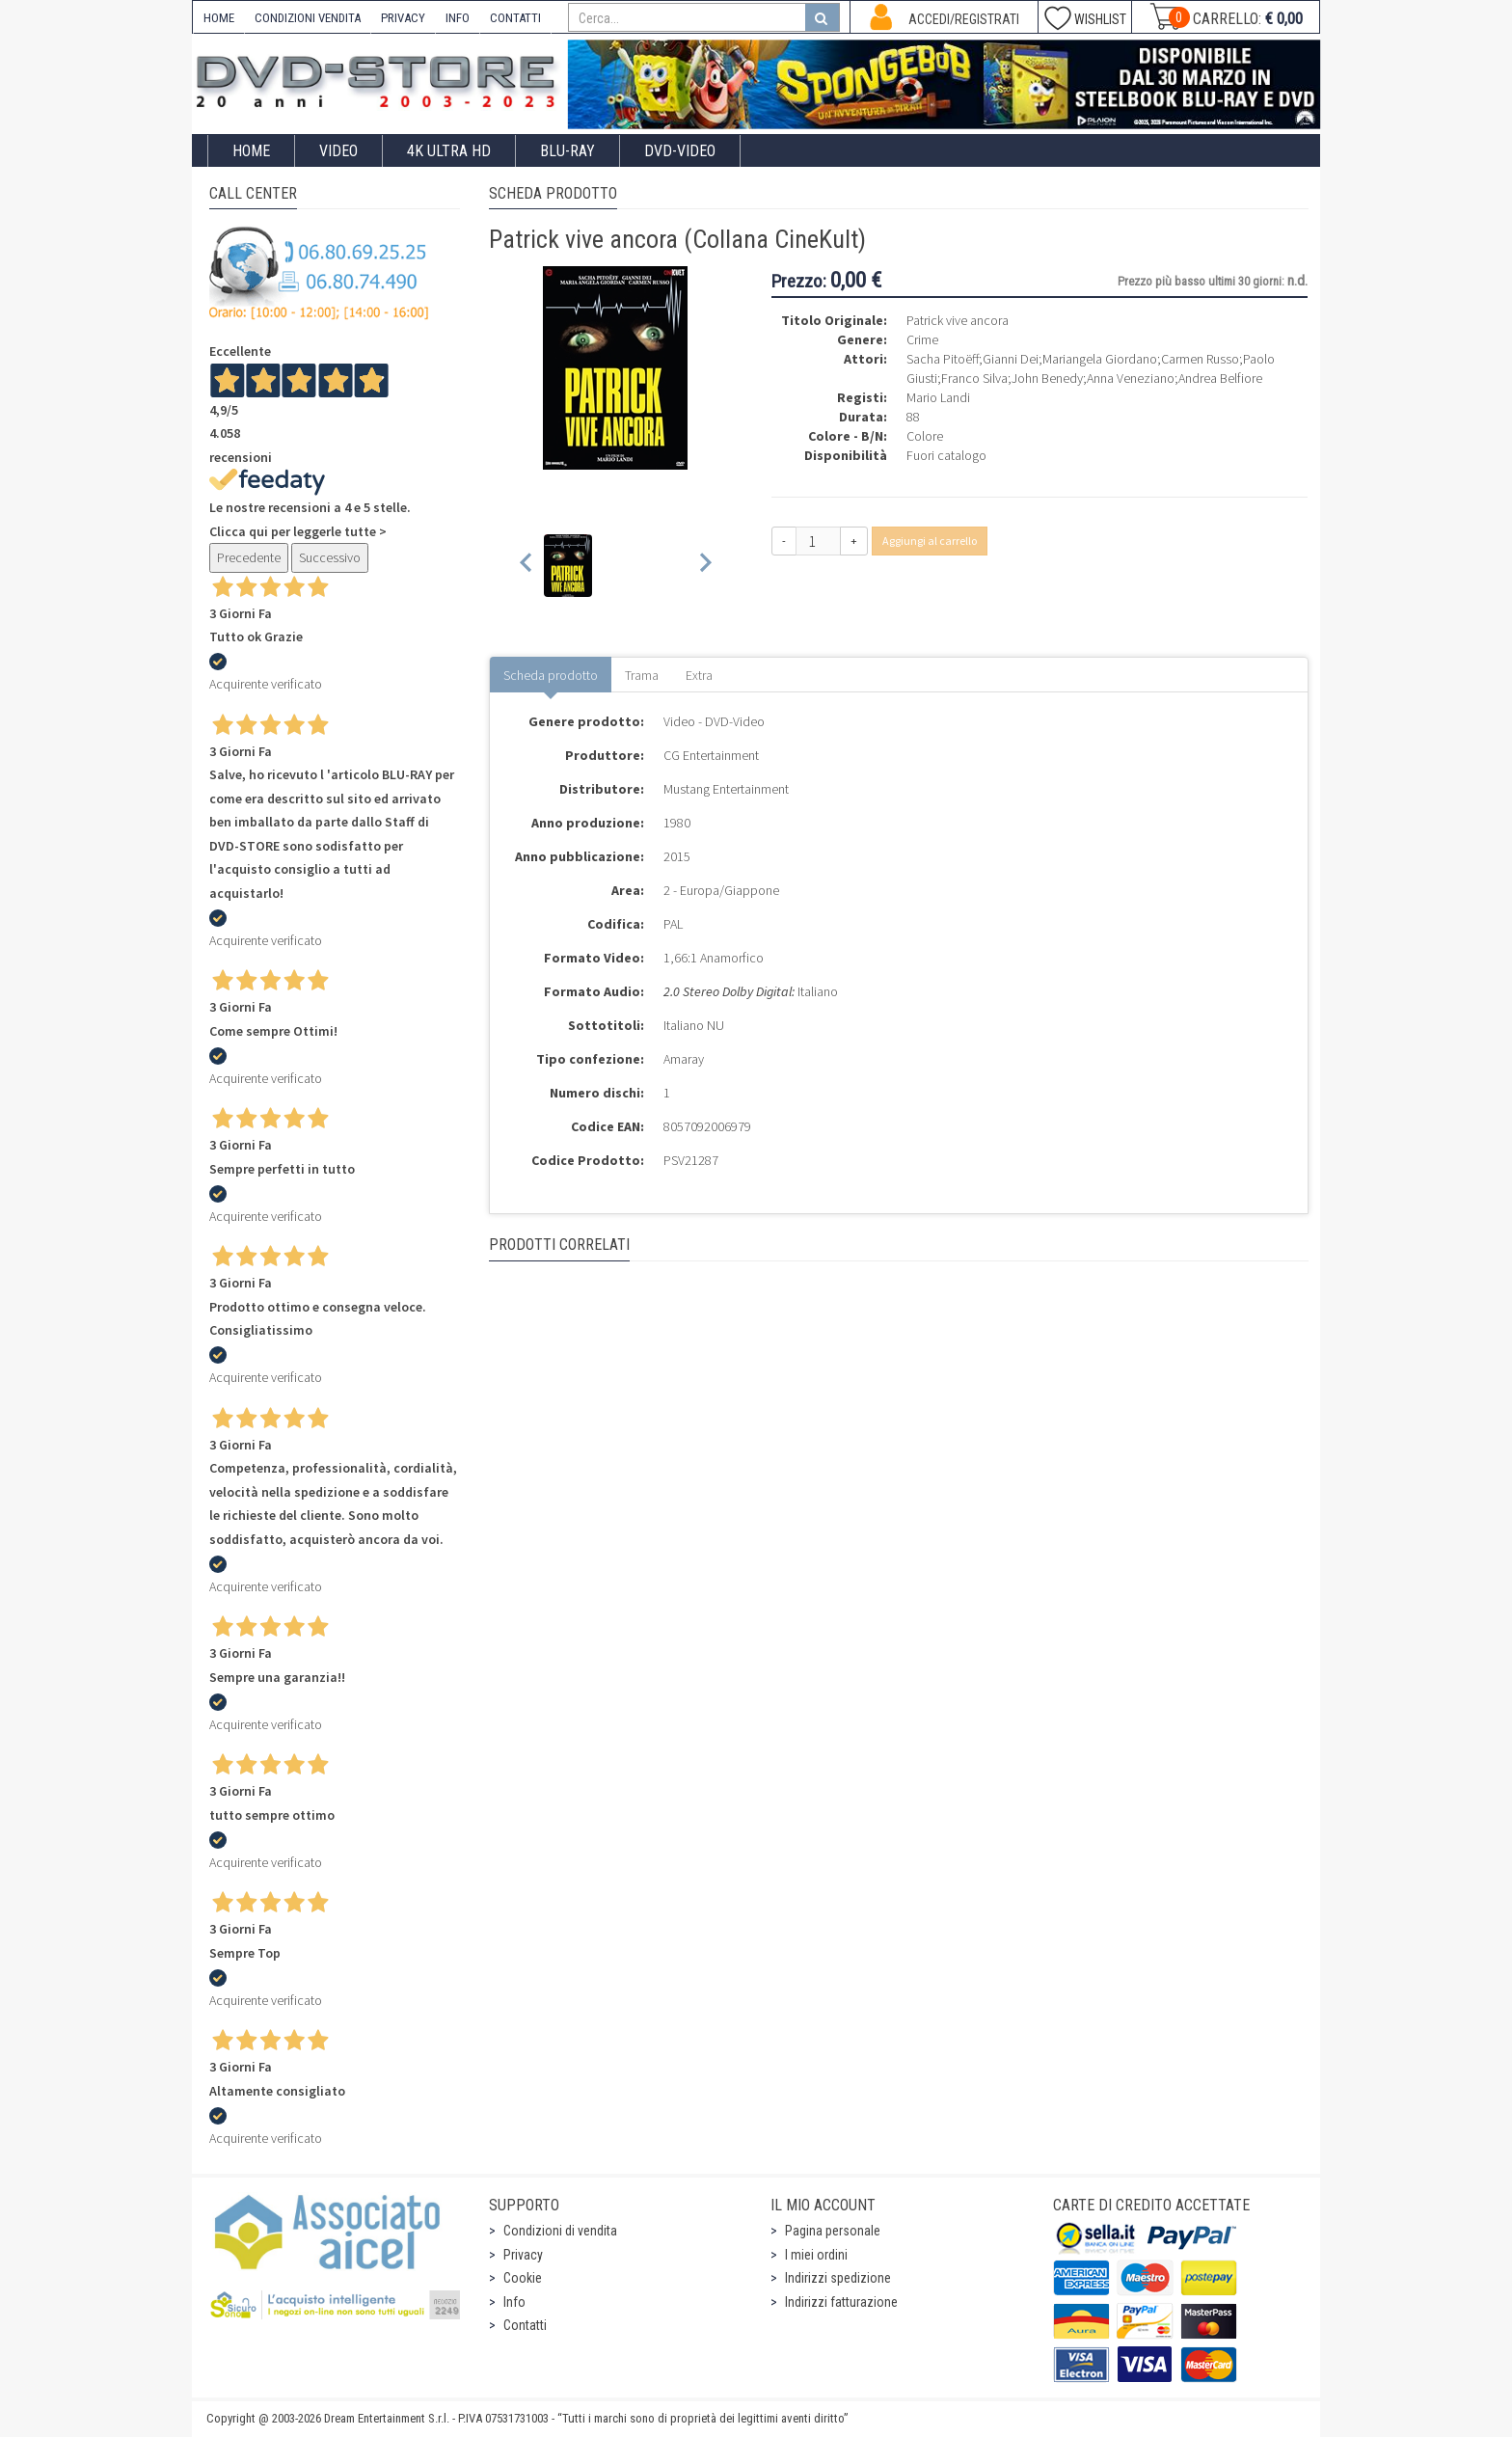 This screenshot has height=2437, width=1512. Describe the element at coordinates (458, 18) in the screenshot. I see `INFO` at that location.